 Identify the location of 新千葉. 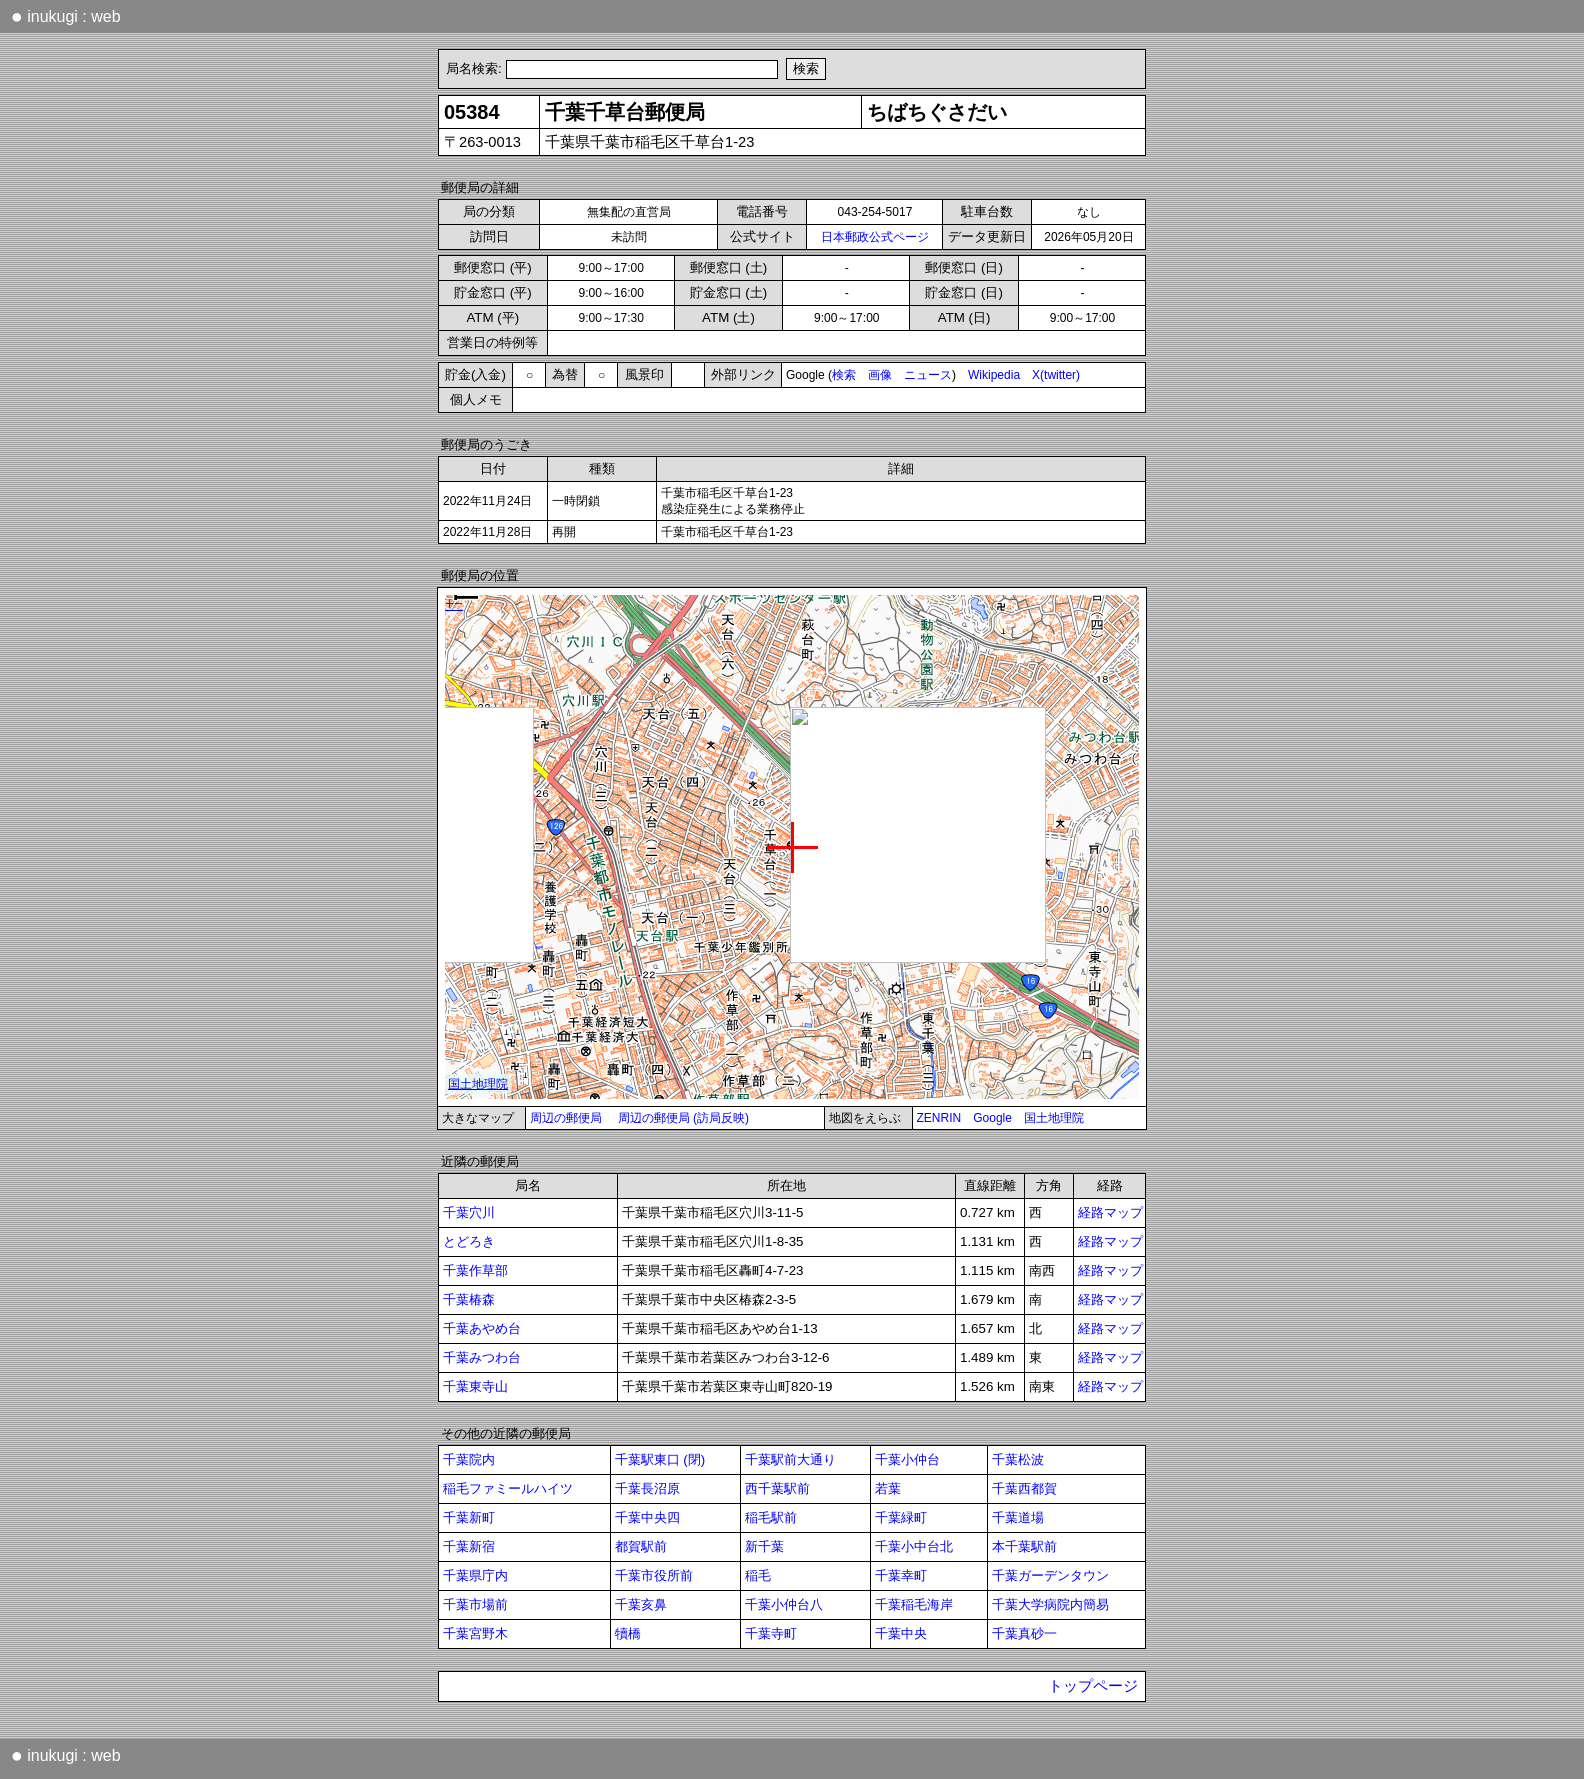
(764, 1546).